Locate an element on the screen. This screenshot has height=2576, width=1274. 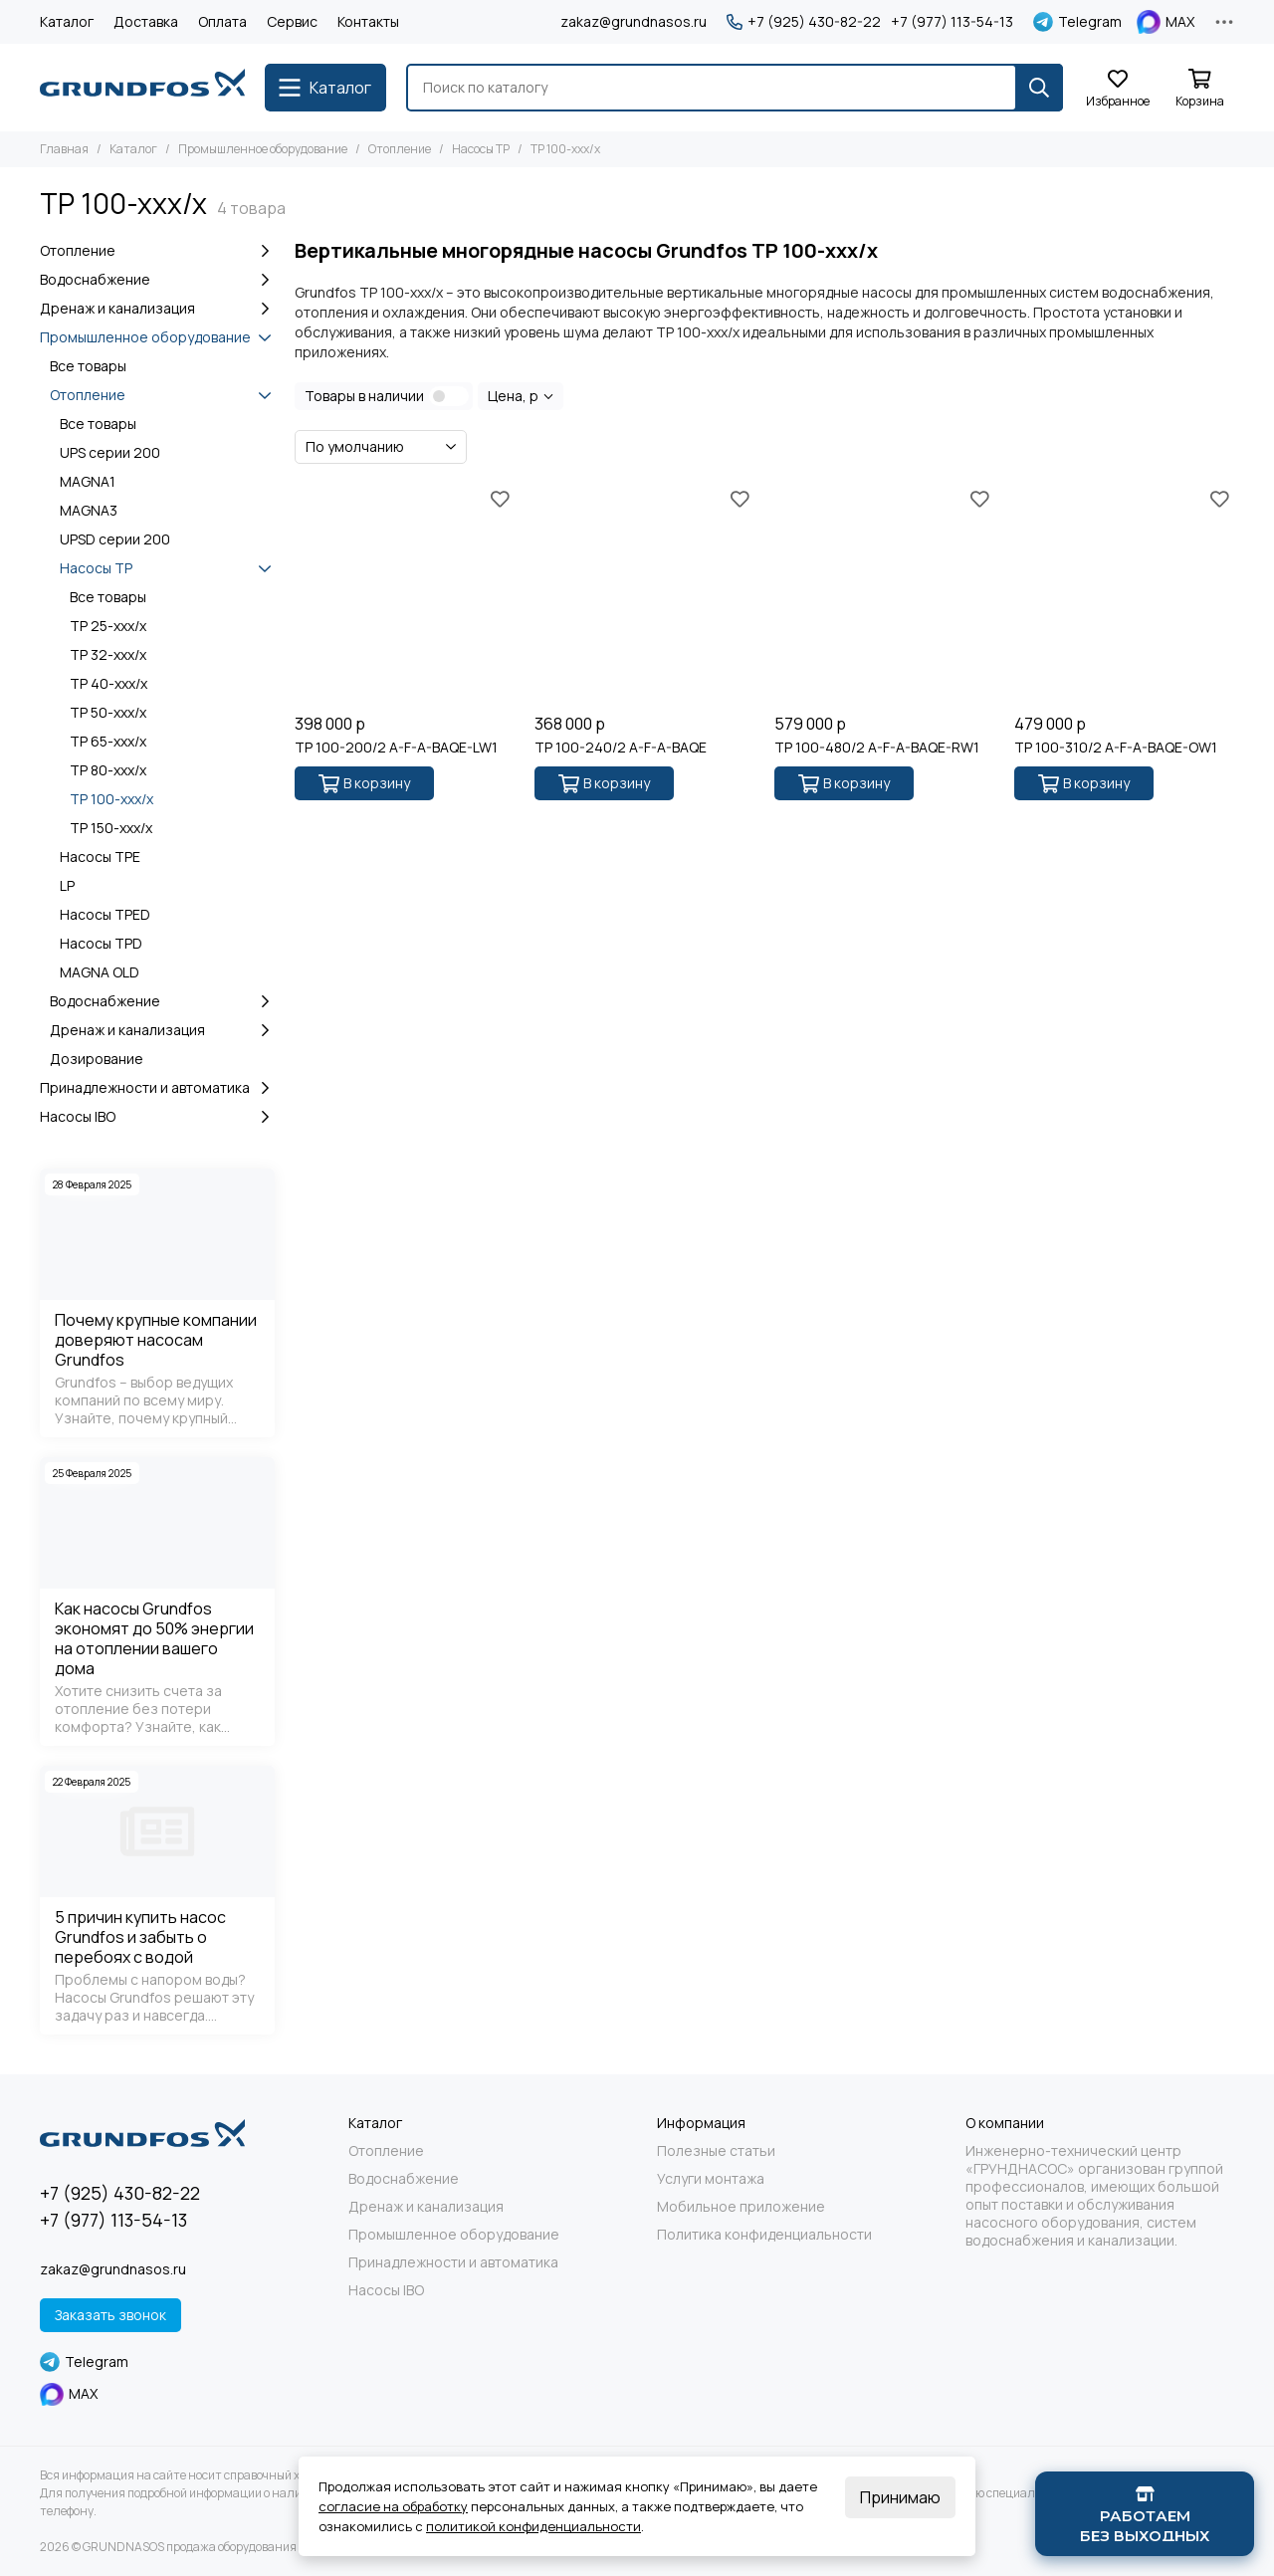
Насосы TP is located at coordinates (481, 148).